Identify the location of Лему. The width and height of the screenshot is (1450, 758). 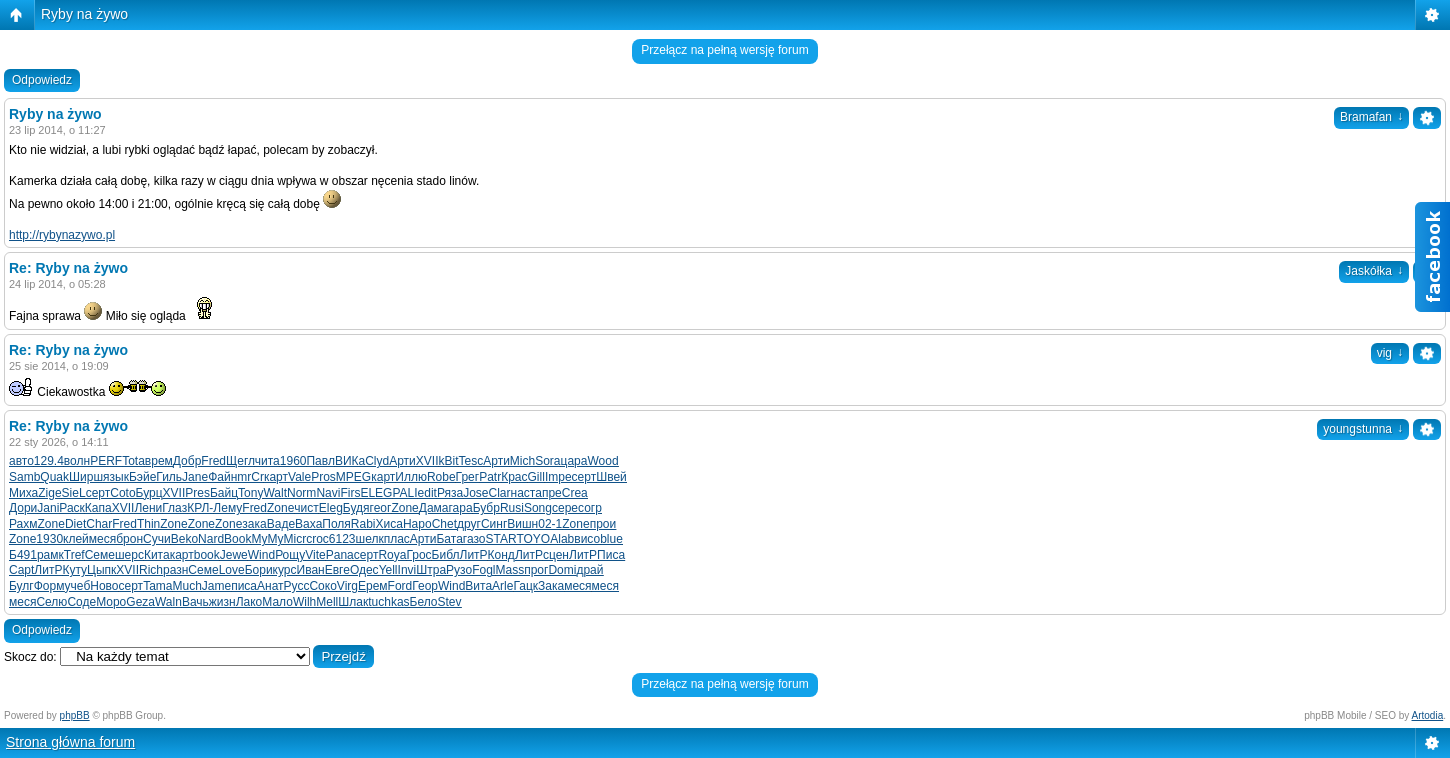
(227, 508).